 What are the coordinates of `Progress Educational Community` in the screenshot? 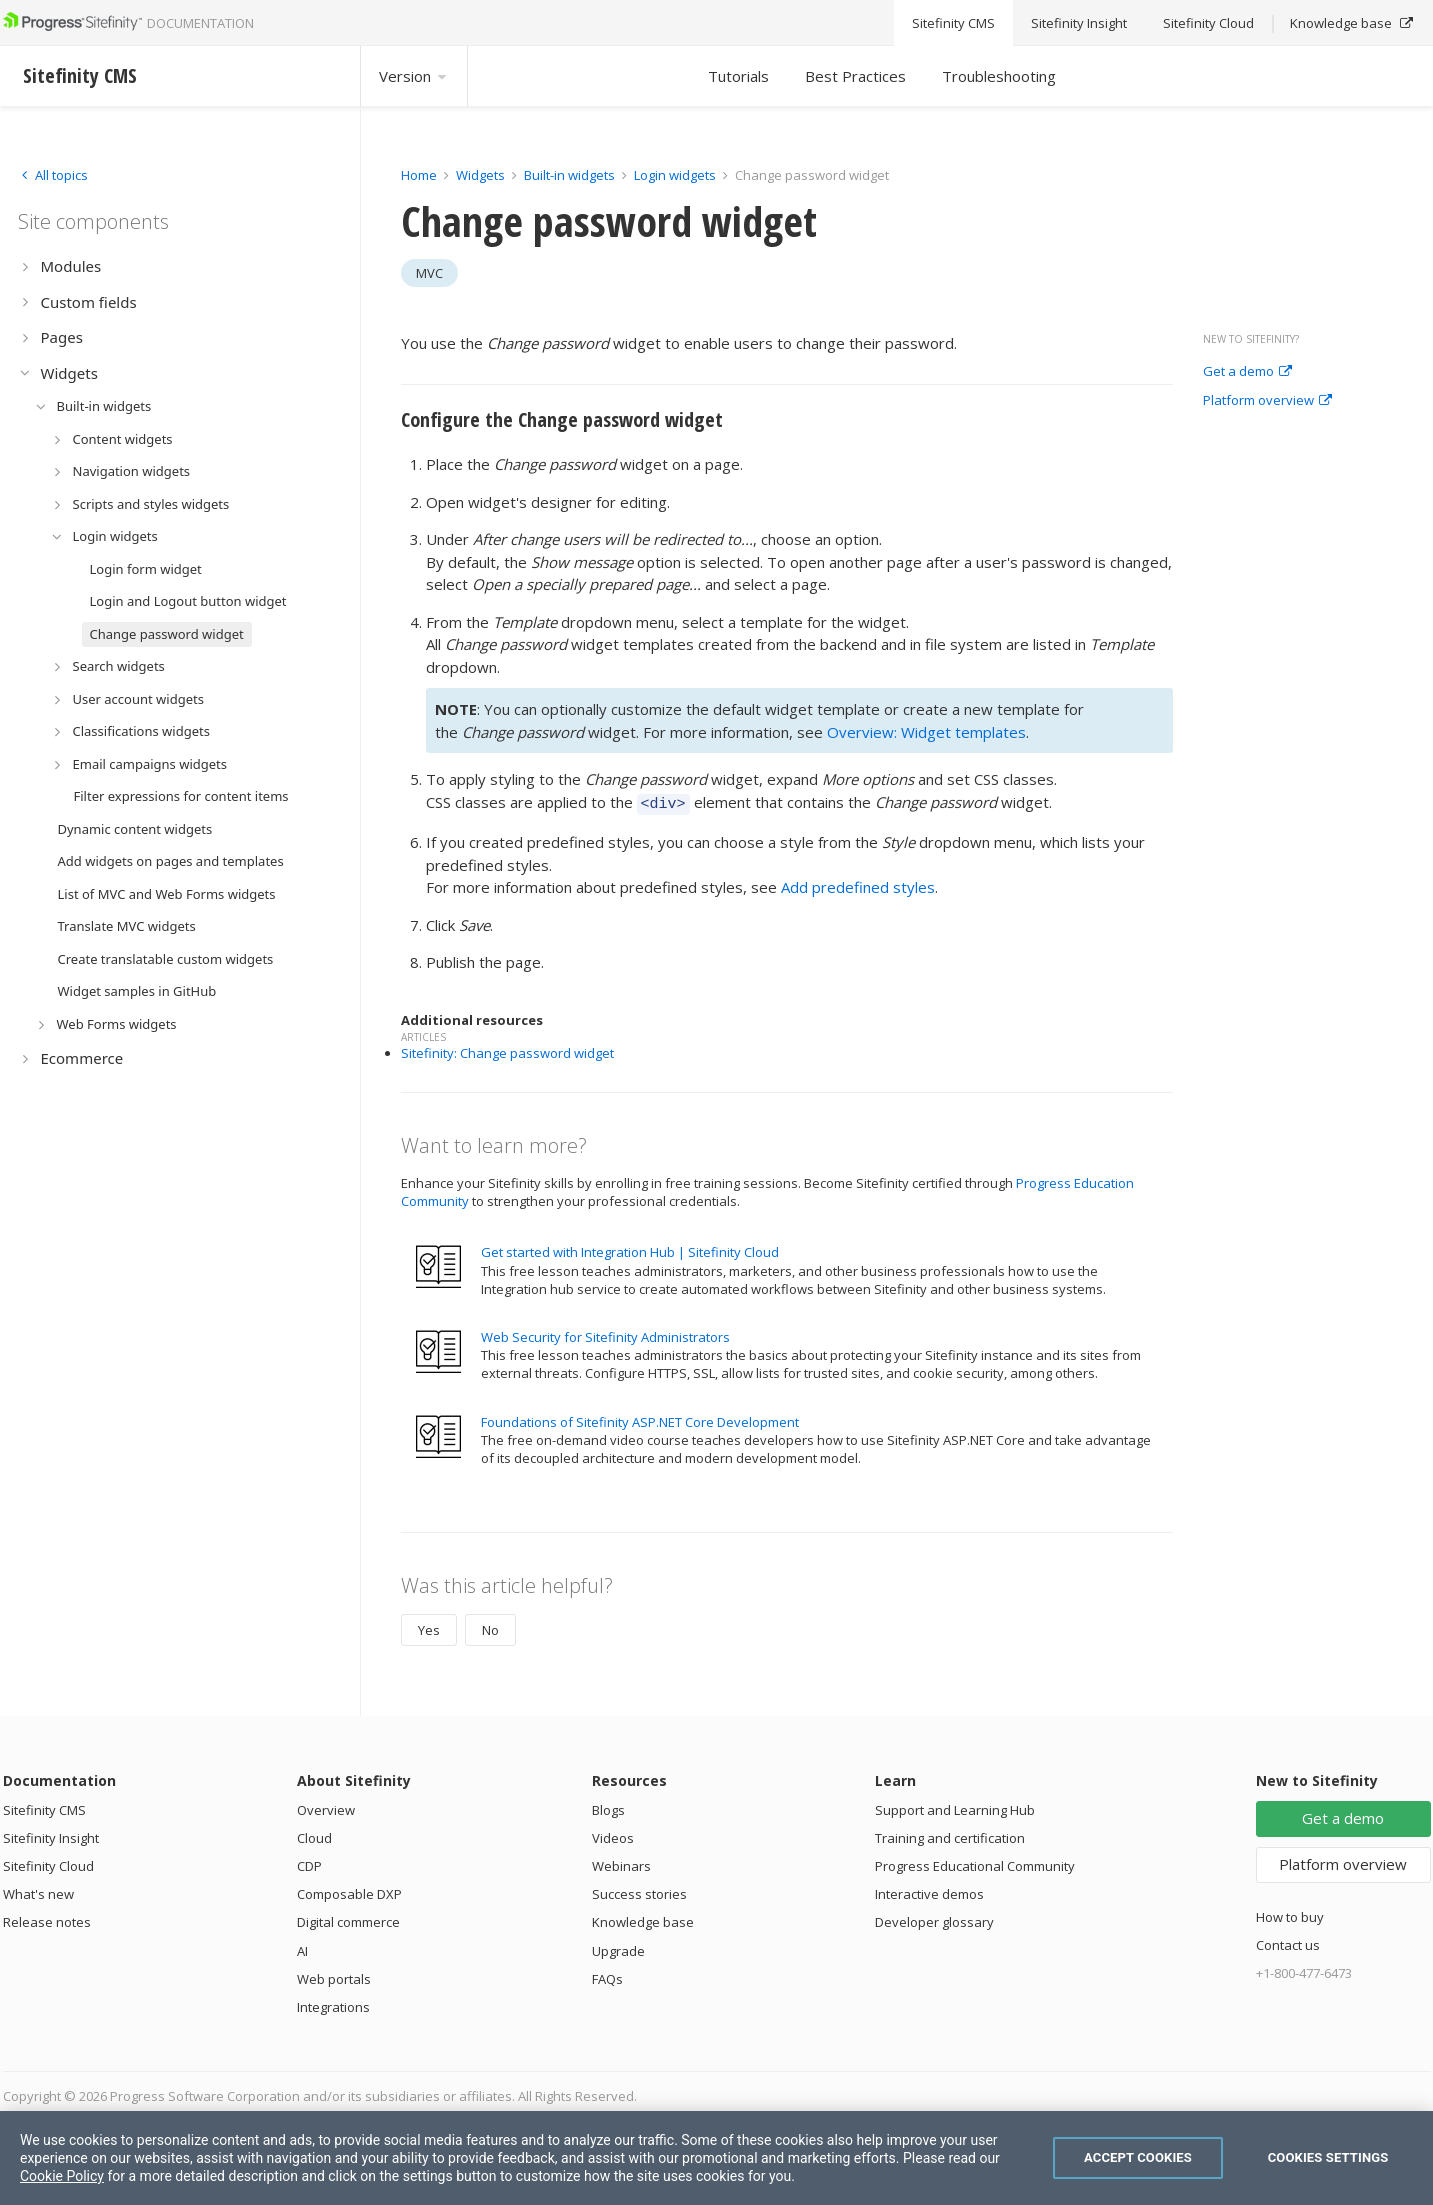 It's located at (975, 1863).